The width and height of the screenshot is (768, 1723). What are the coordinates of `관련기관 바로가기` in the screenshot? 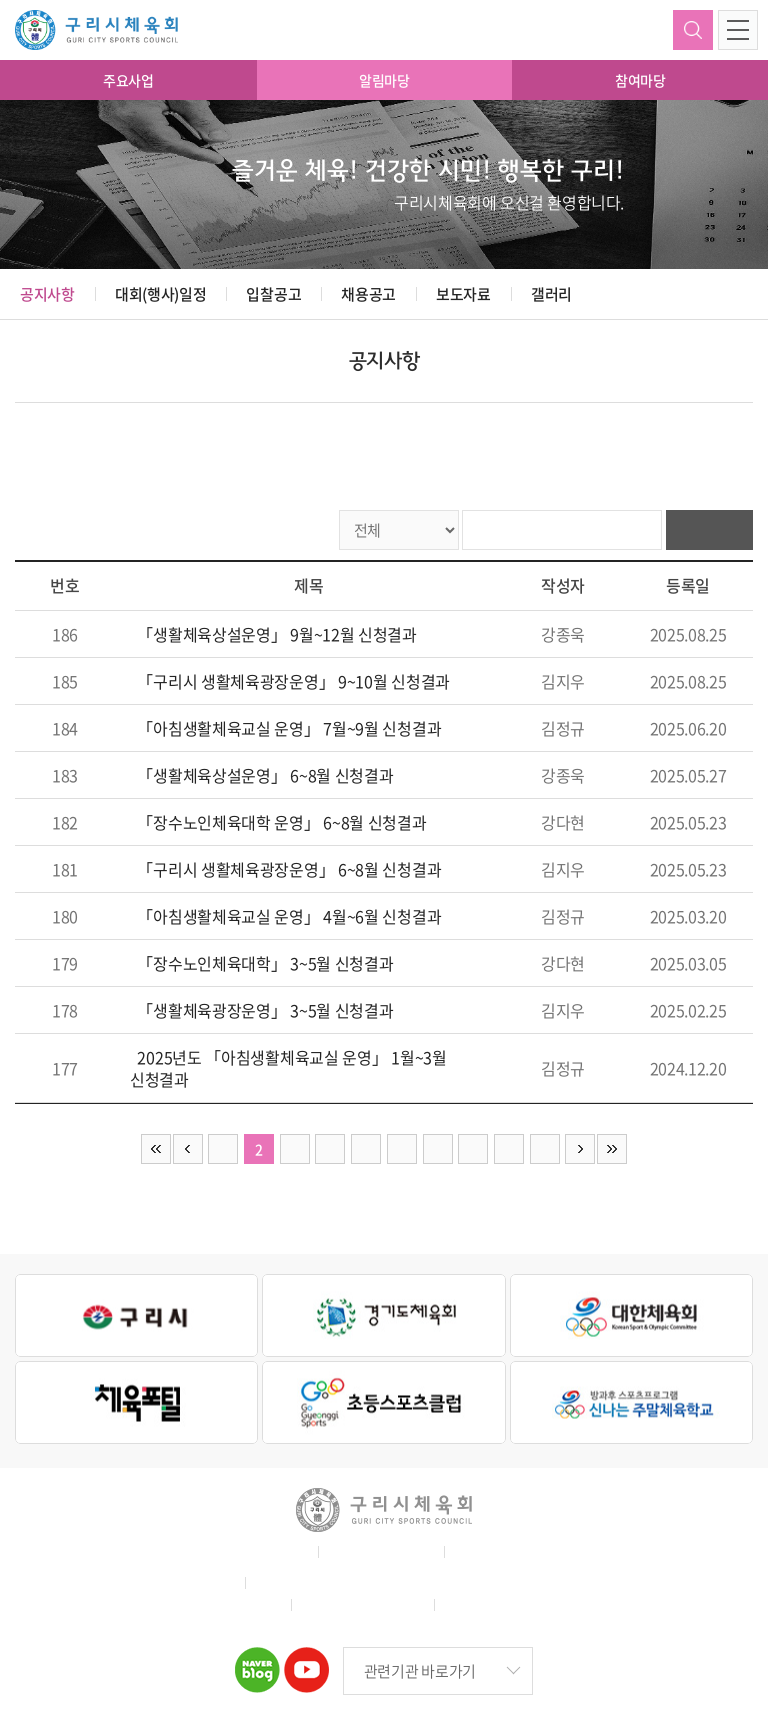 It's located at (420, 1671).